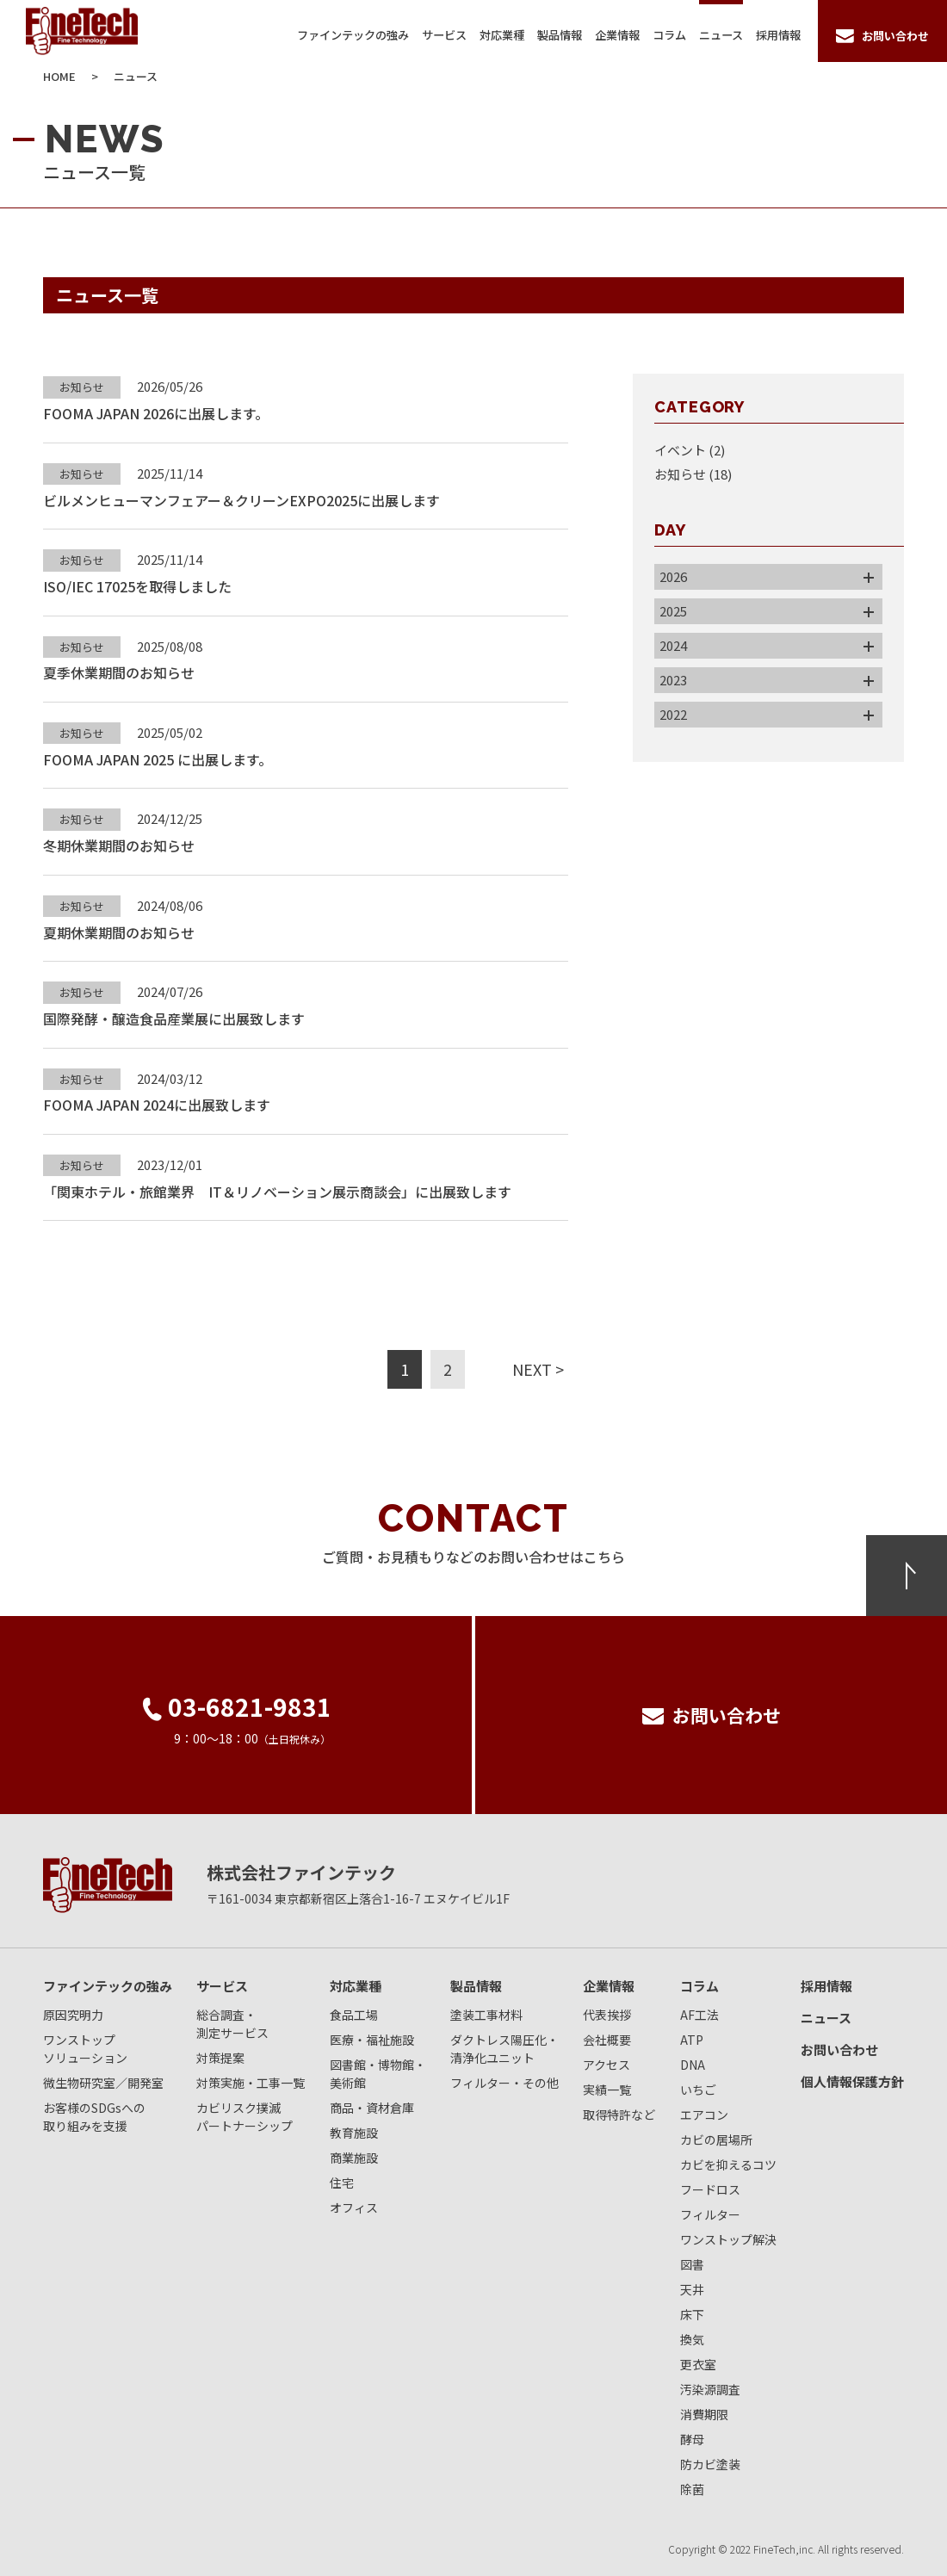 The image size is (947, 2576). I want to click on フードロス, so click(710, 2189).